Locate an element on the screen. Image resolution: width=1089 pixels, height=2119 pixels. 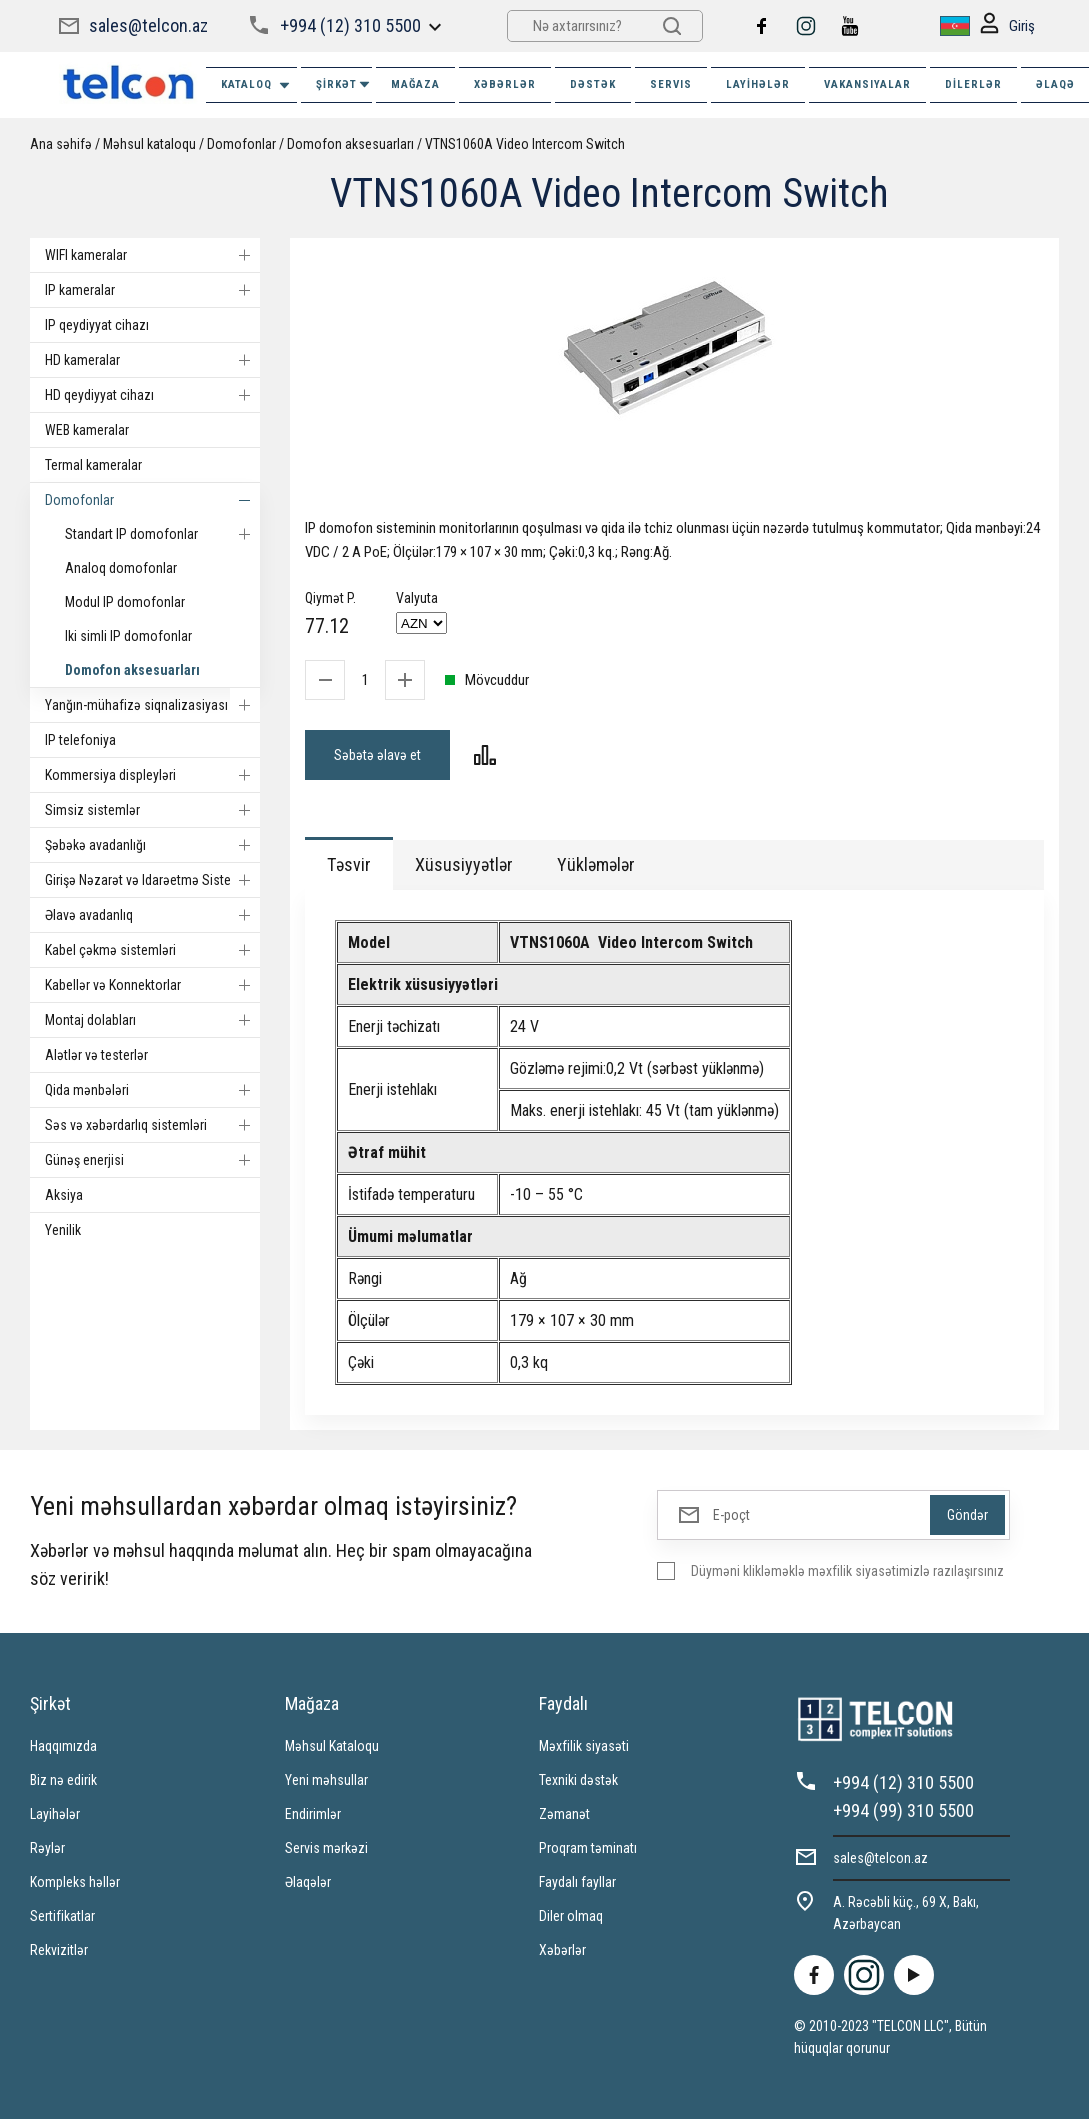
Domofonlar is located at coordinates (241, 144).